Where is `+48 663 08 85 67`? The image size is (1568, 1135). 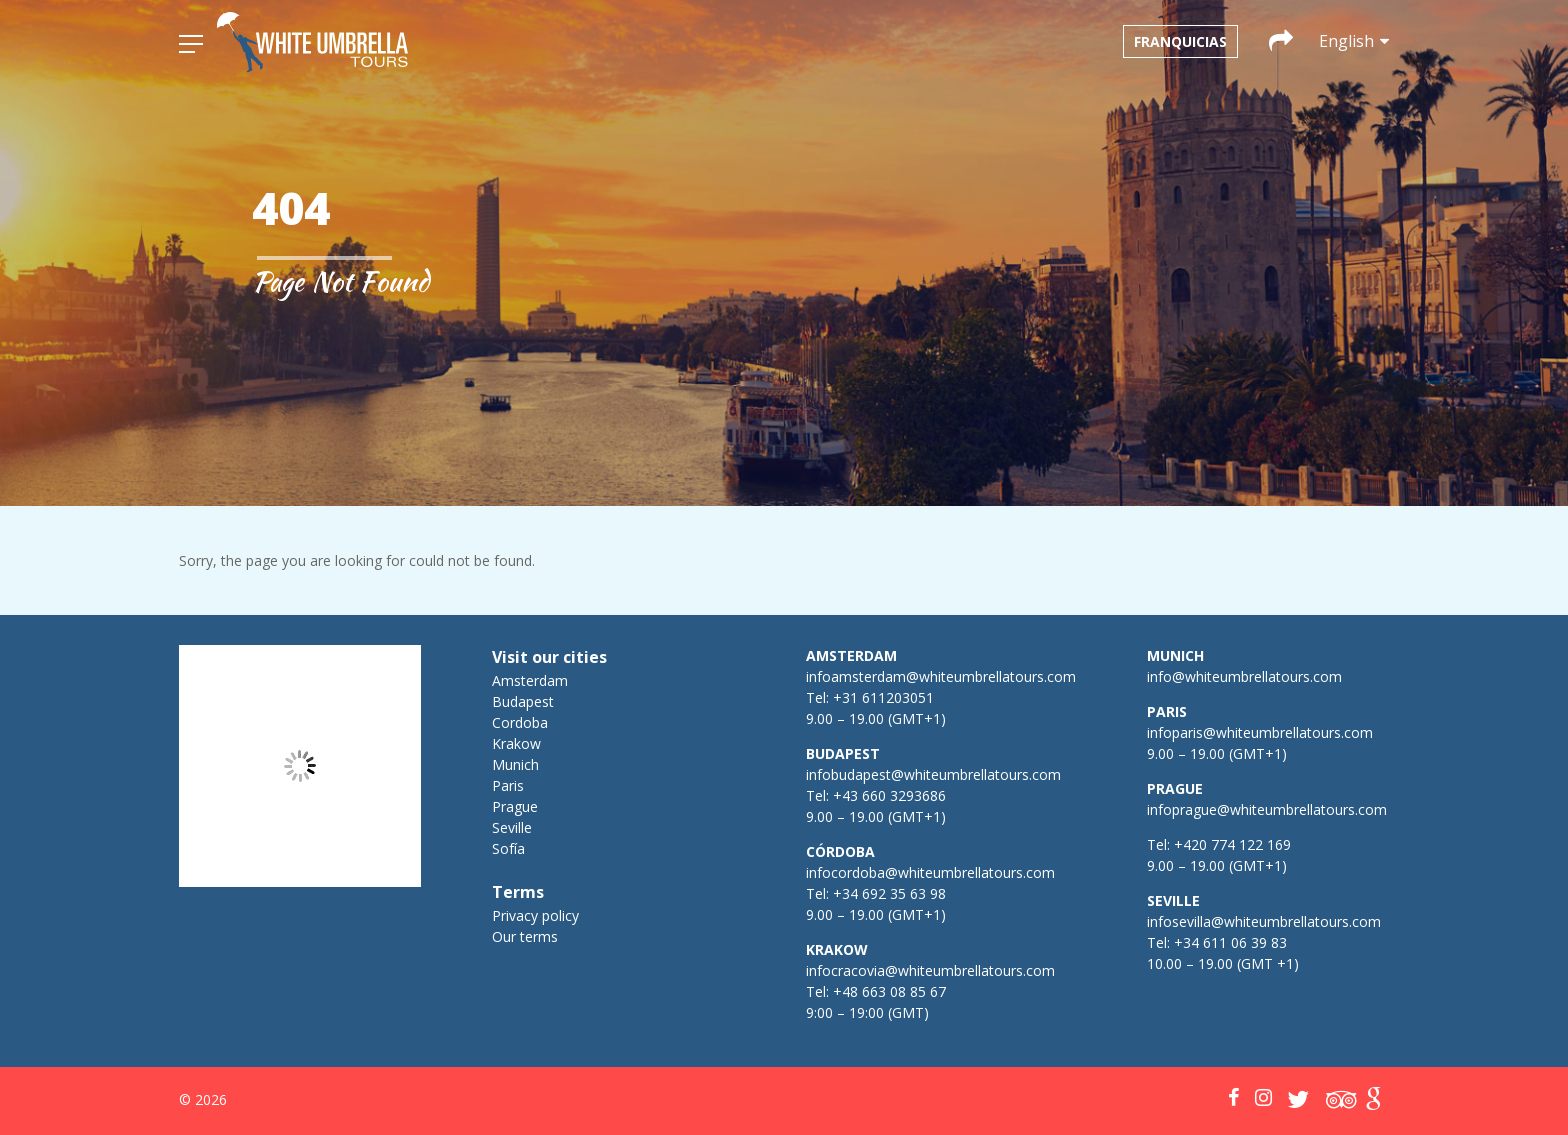
+48 663 08 85 67 is located at coordinates (889, 991).